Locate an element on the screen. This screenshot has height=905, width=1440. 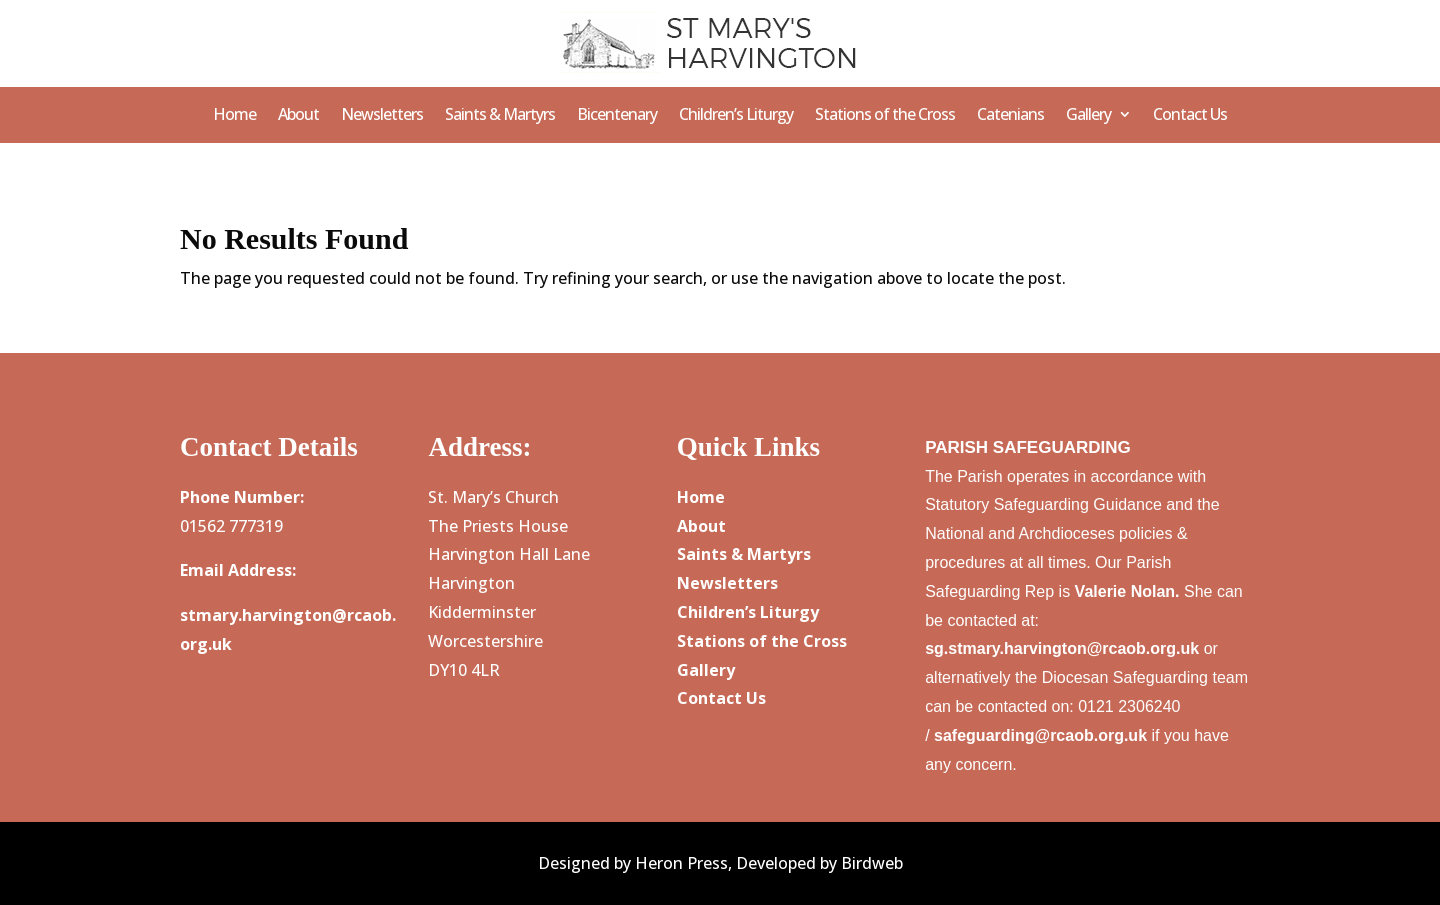
01562 777319 is located at coordinates (231, 526).